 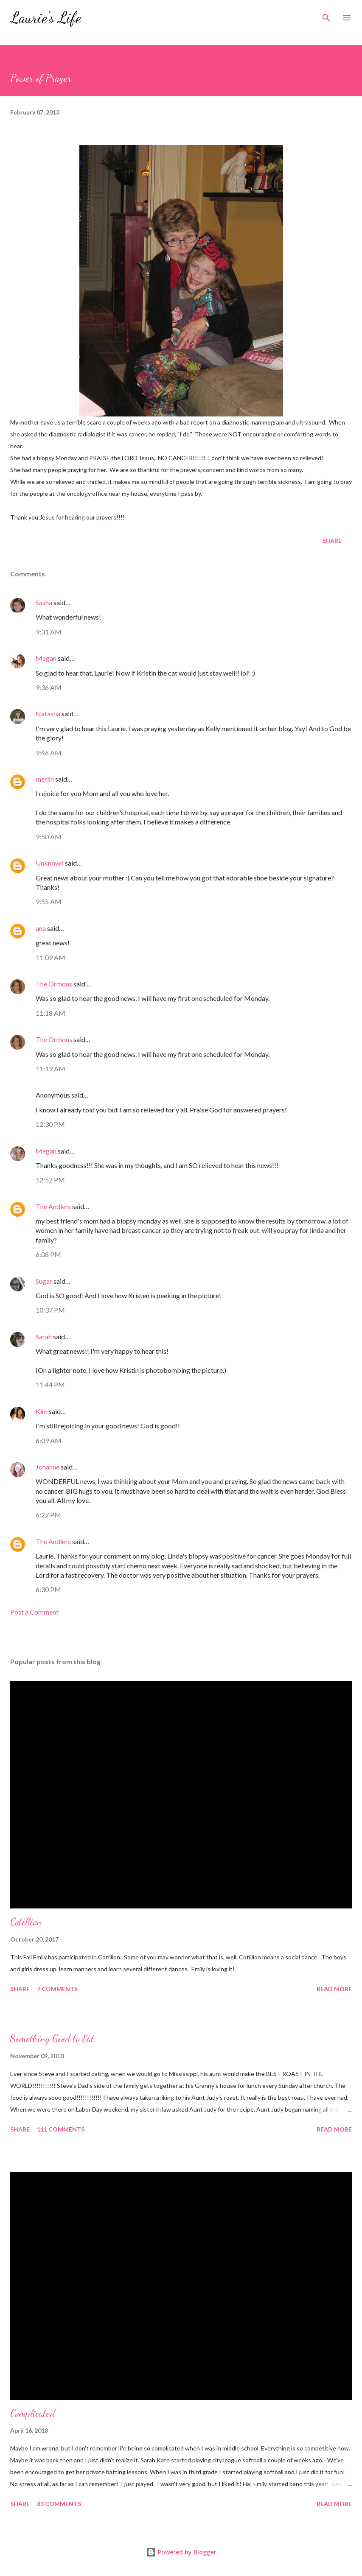 What do you see at coordinates (46, 658) in the screenshot?
I see `Megan` at bounding box center [46, 658].